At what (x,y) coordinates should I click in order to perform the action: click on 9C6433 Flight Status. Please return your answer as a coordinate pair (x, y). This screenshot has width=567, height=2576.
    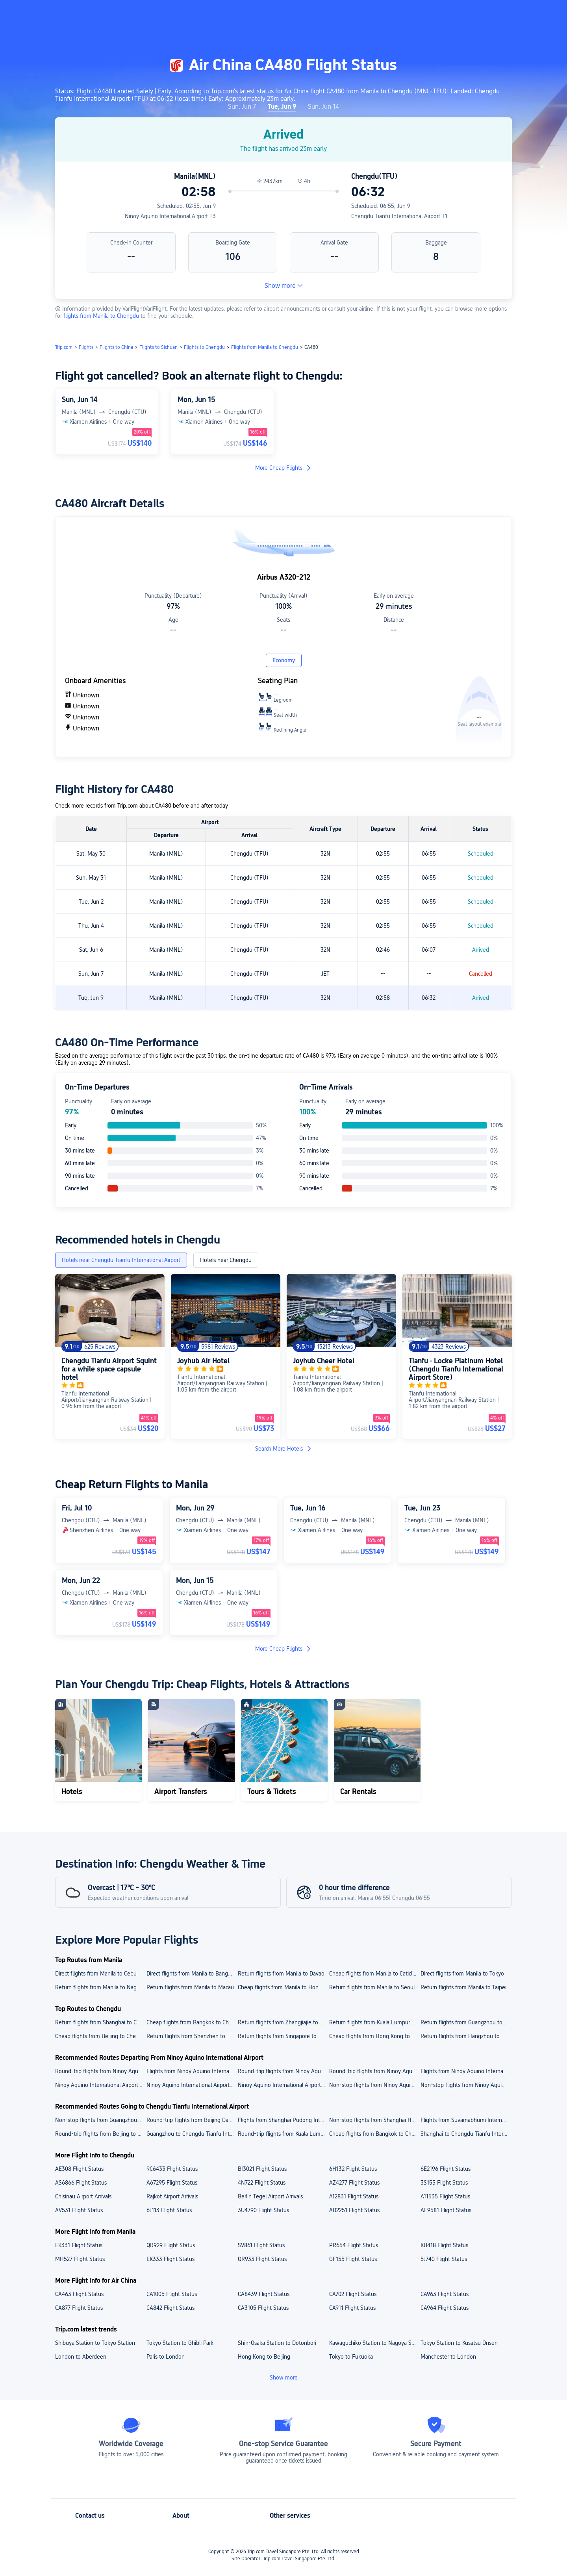
    Looking at the image, I should click on (172, 2169).